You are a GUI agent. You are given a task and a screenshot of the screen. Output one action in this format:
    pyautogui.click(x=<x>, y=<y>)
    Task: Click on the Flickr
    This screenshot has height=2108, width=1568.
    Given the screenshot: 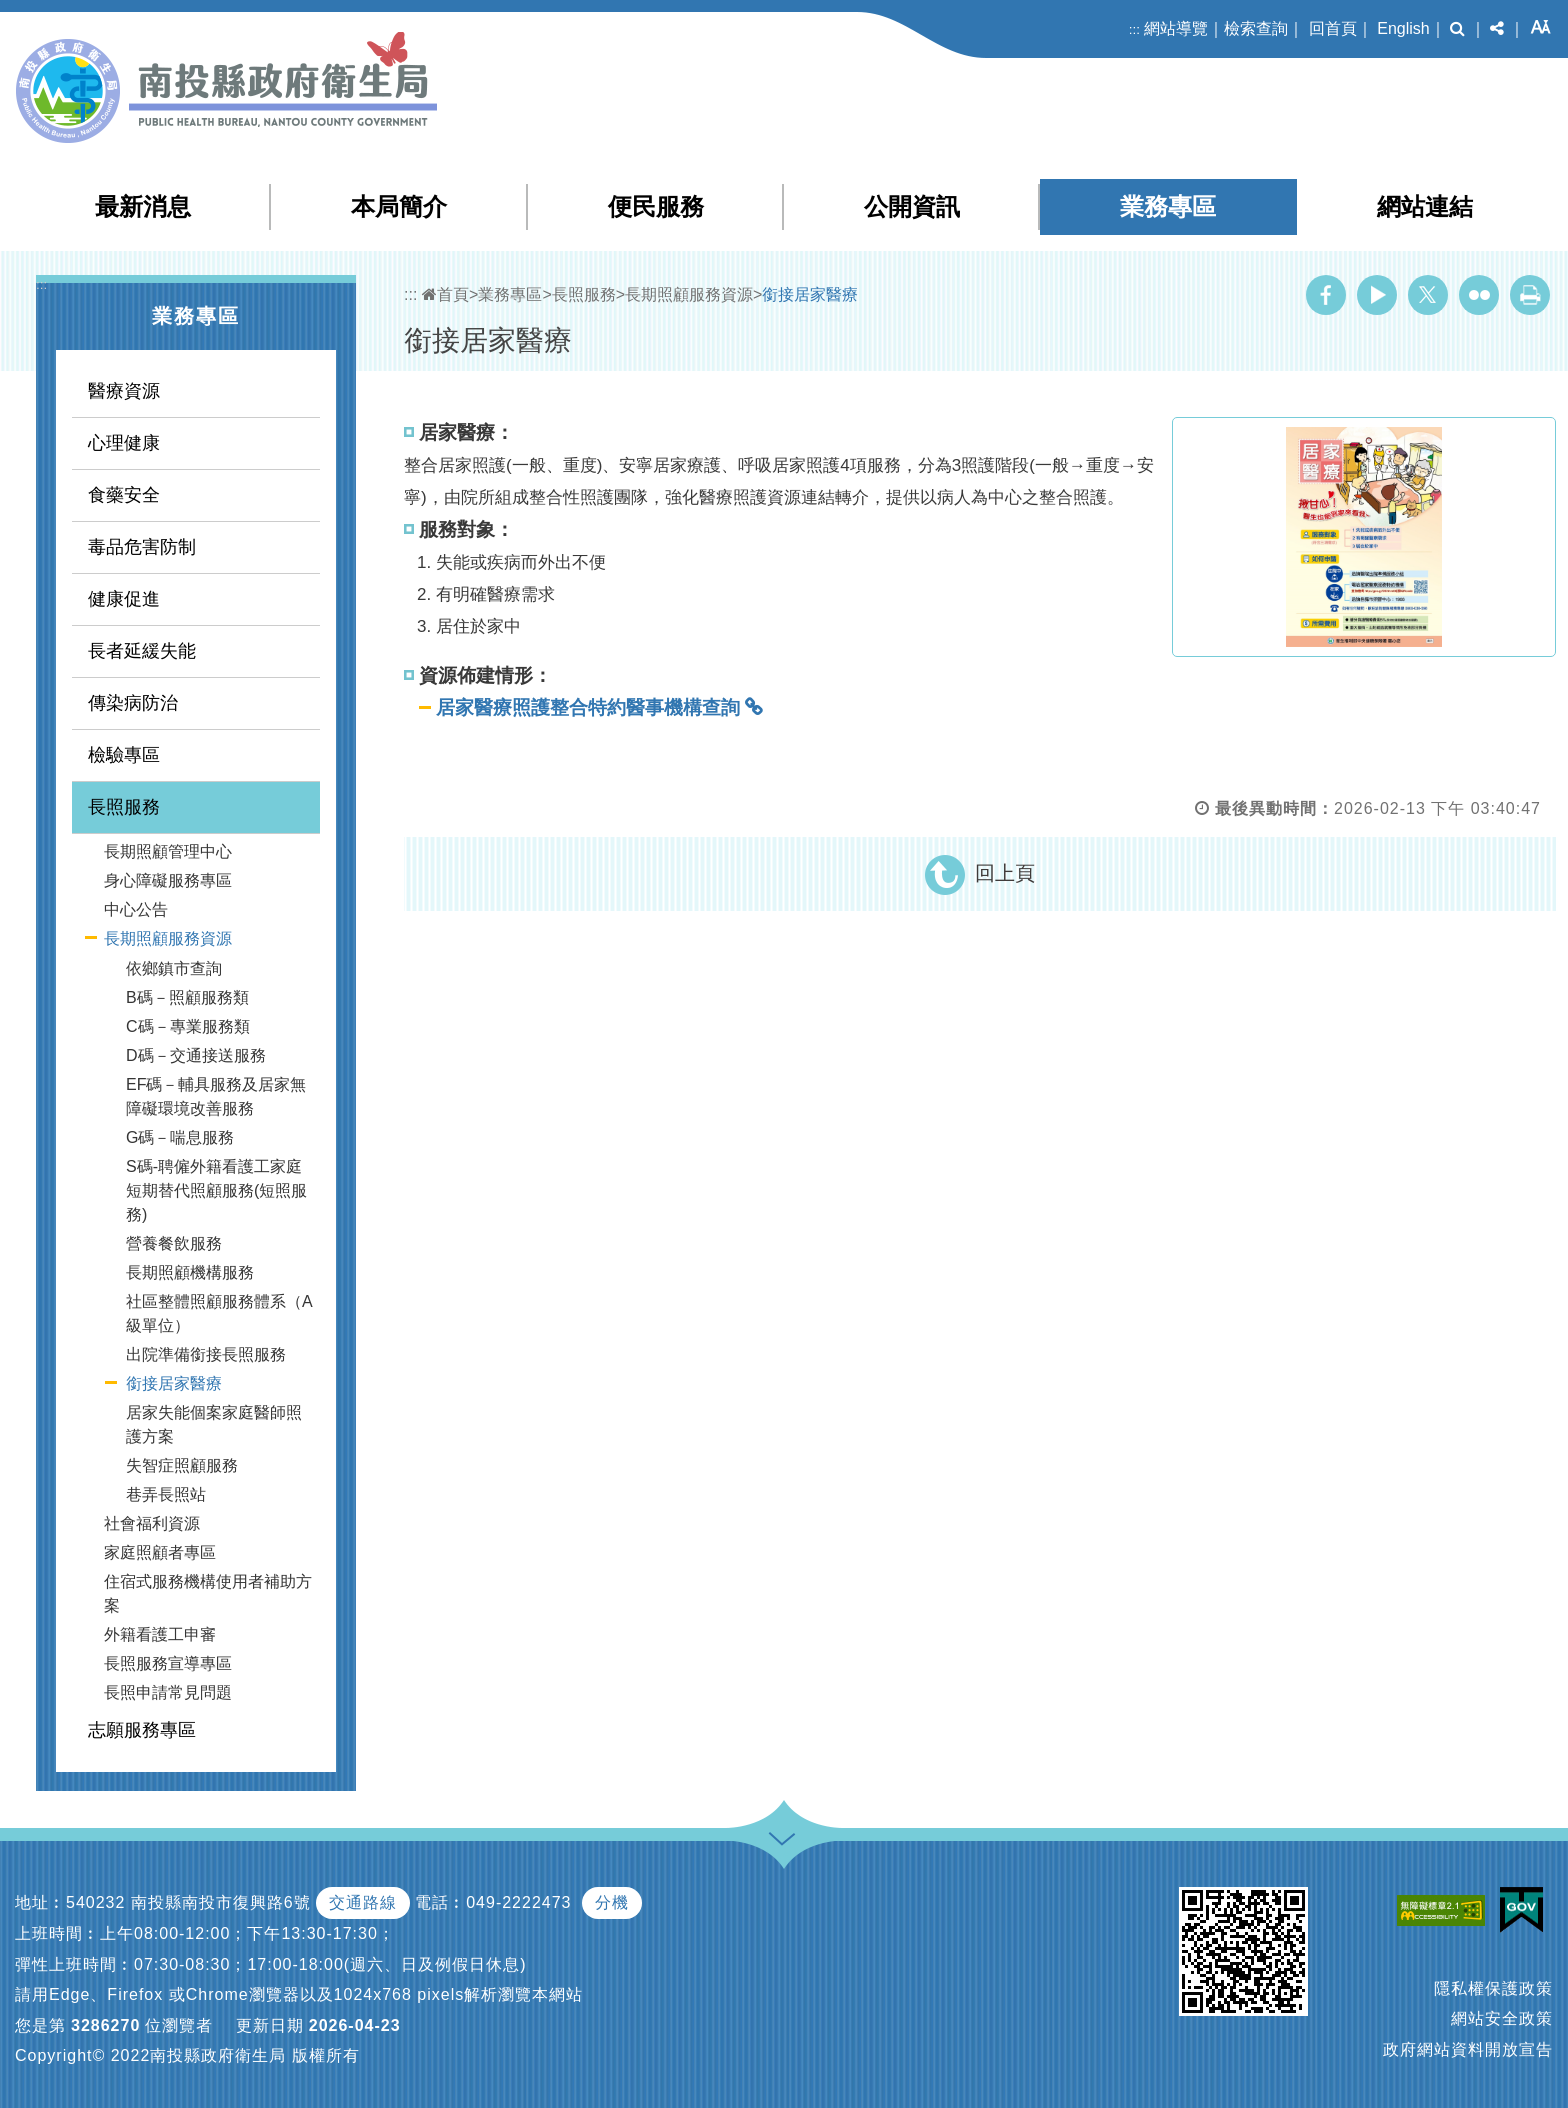 What is the action you would take?
    pyautogui.click(x=1479, y=295)
    